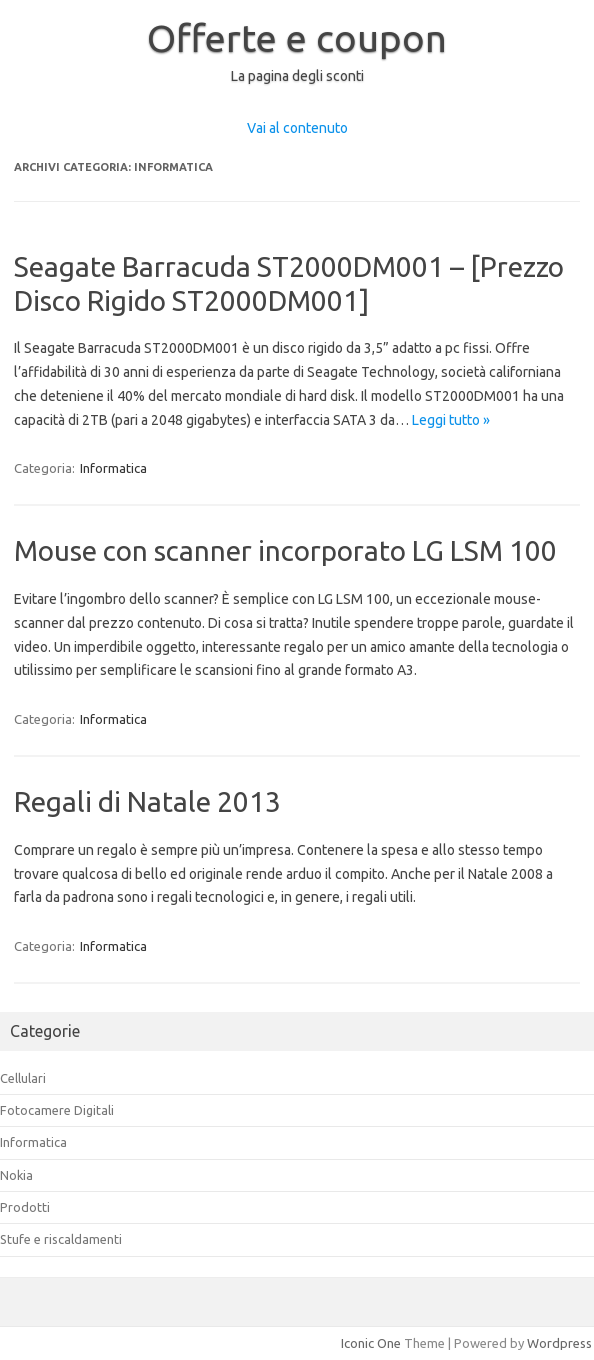 The image size is (594, 1360). What do you see at coordinates (297, 128) in the screenshot?
I see `Vai al contenuto` at bounding box center [297, 128].